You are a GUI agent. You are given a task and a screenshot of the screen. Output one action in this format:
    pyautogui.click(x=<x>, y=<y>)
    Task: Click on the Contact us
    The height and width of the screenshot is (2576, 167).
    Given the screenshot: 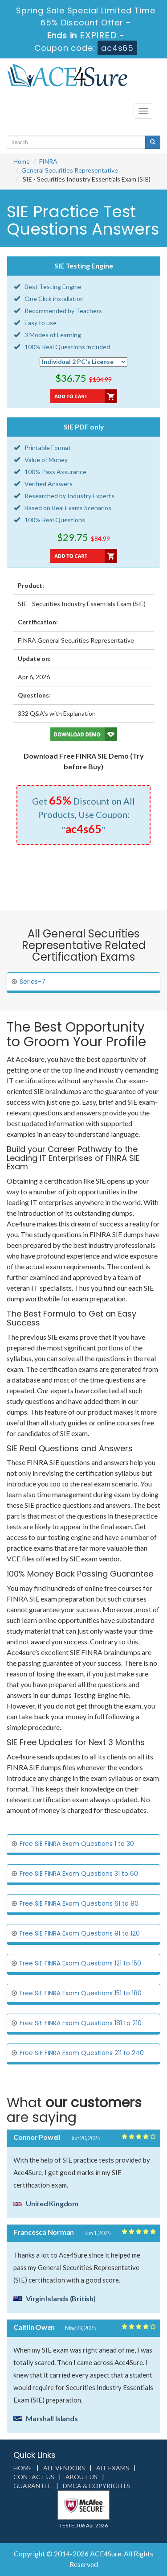 What is the action you would take?
    pyautogui.click(x=33, y=2477)
    